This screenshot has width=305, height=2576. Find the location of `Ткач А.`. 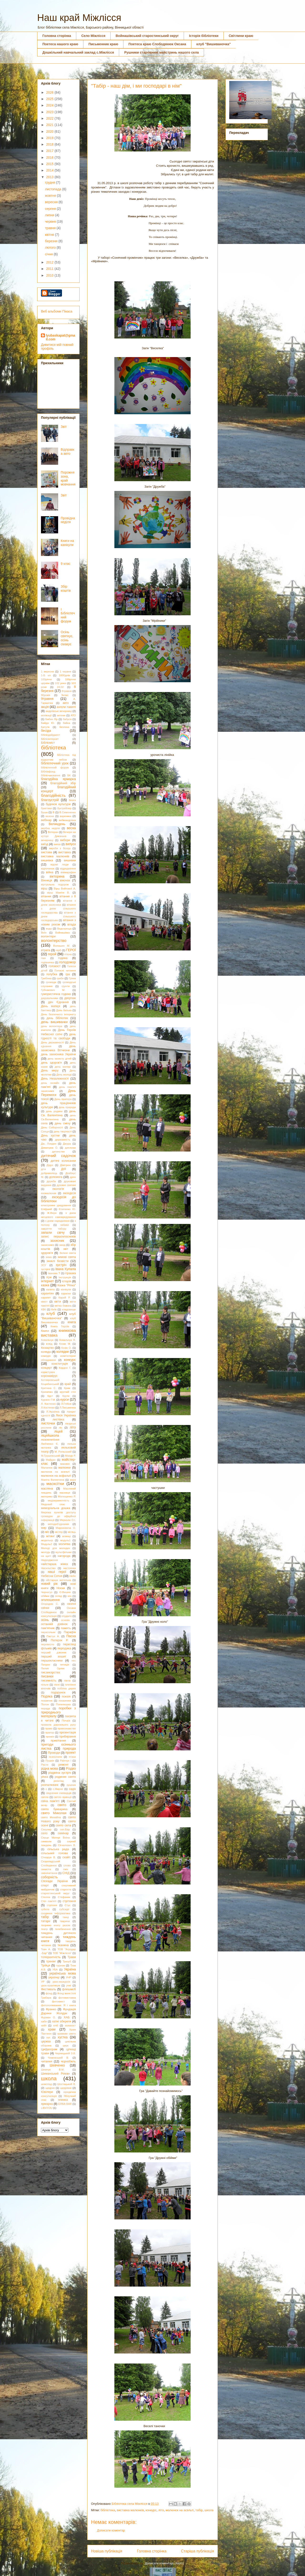

Ткач А. is located at coordinates (46, 1949).